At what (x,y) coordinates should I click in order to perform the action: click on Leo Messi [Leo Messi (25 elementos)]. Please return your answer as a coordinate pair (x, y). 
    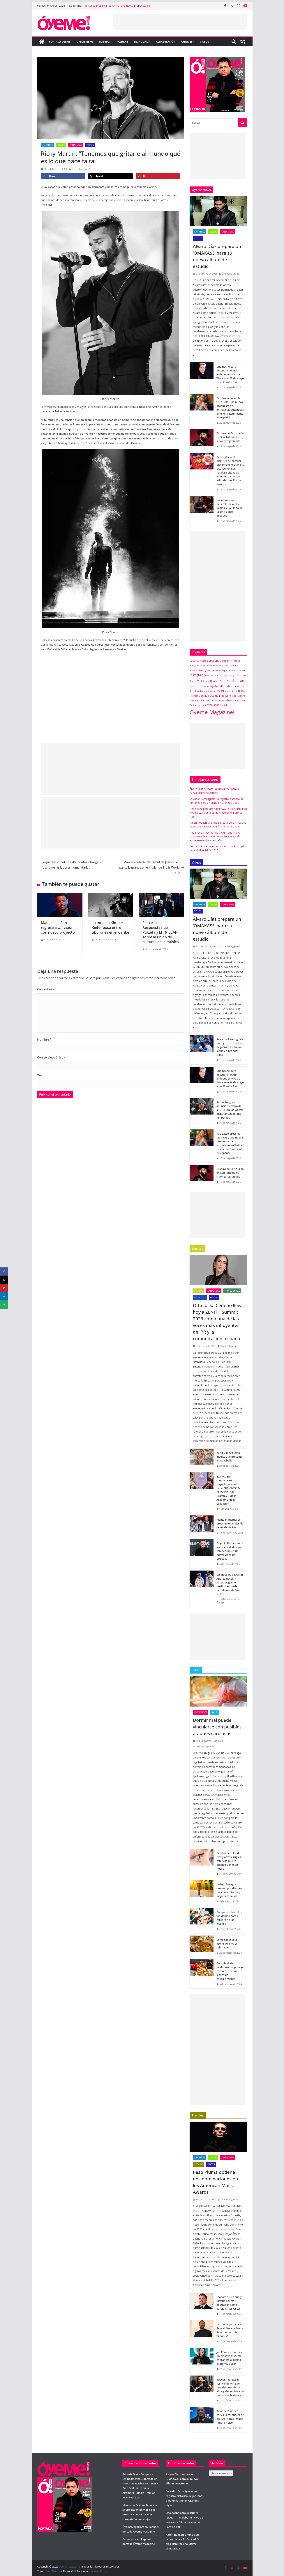
    Looking at the image, I should click on (220, 686).